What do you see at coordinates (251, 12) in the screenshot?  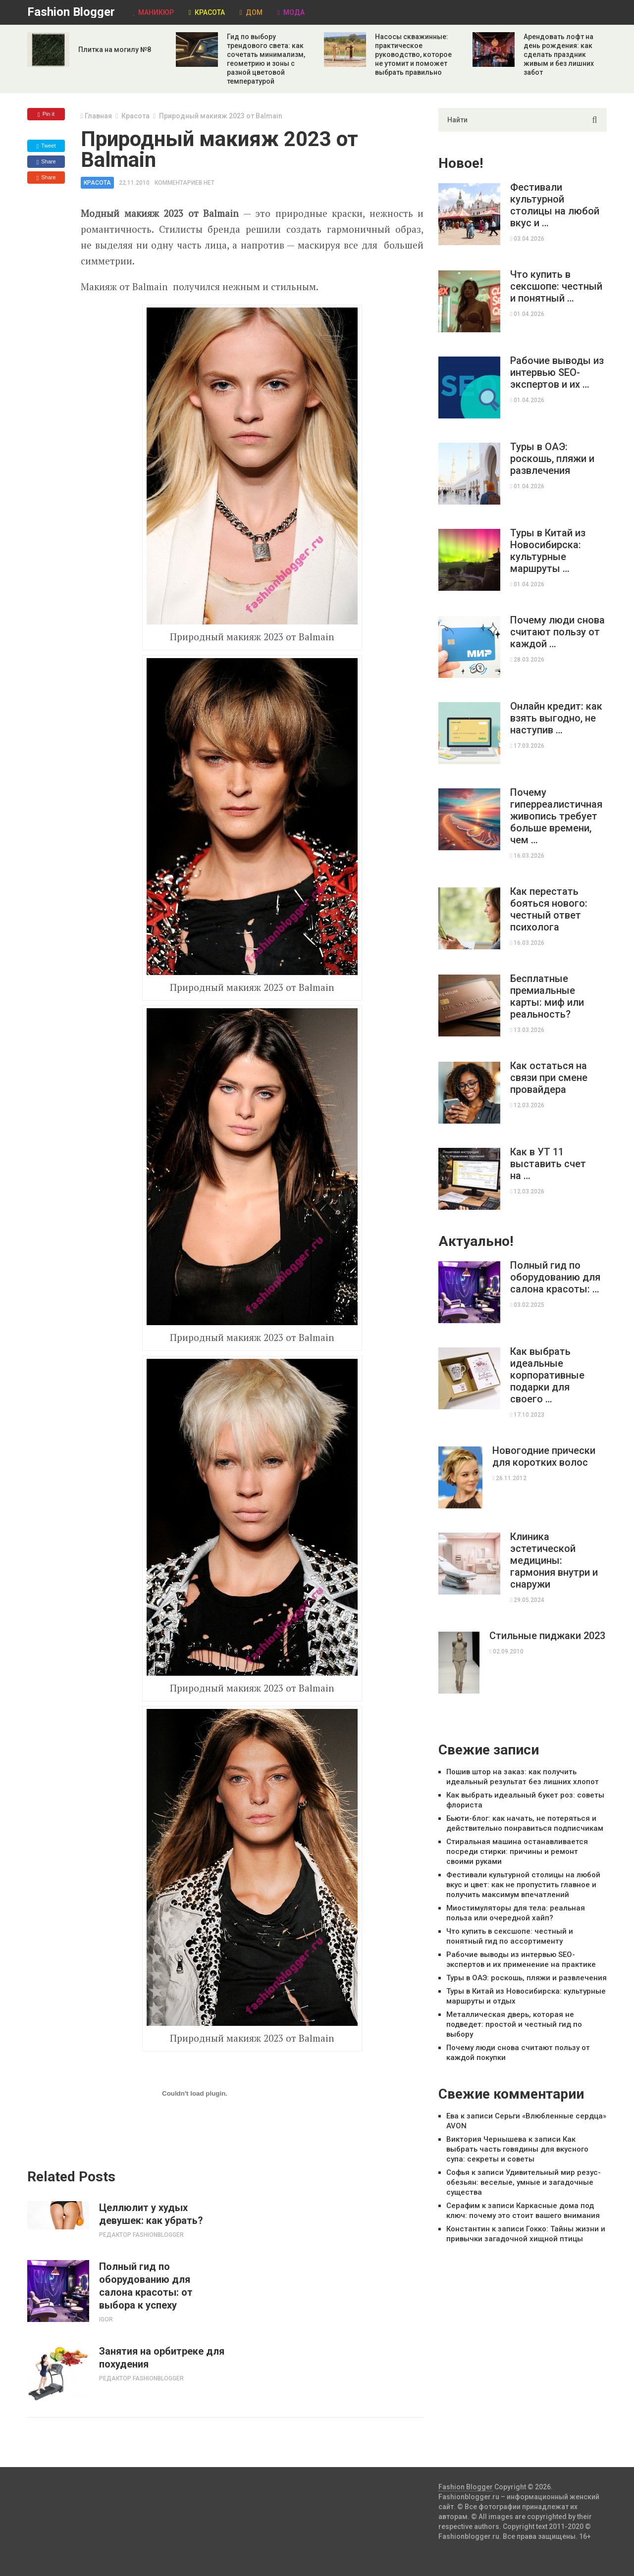 I see `Дом` at bounding box center [251, 12].